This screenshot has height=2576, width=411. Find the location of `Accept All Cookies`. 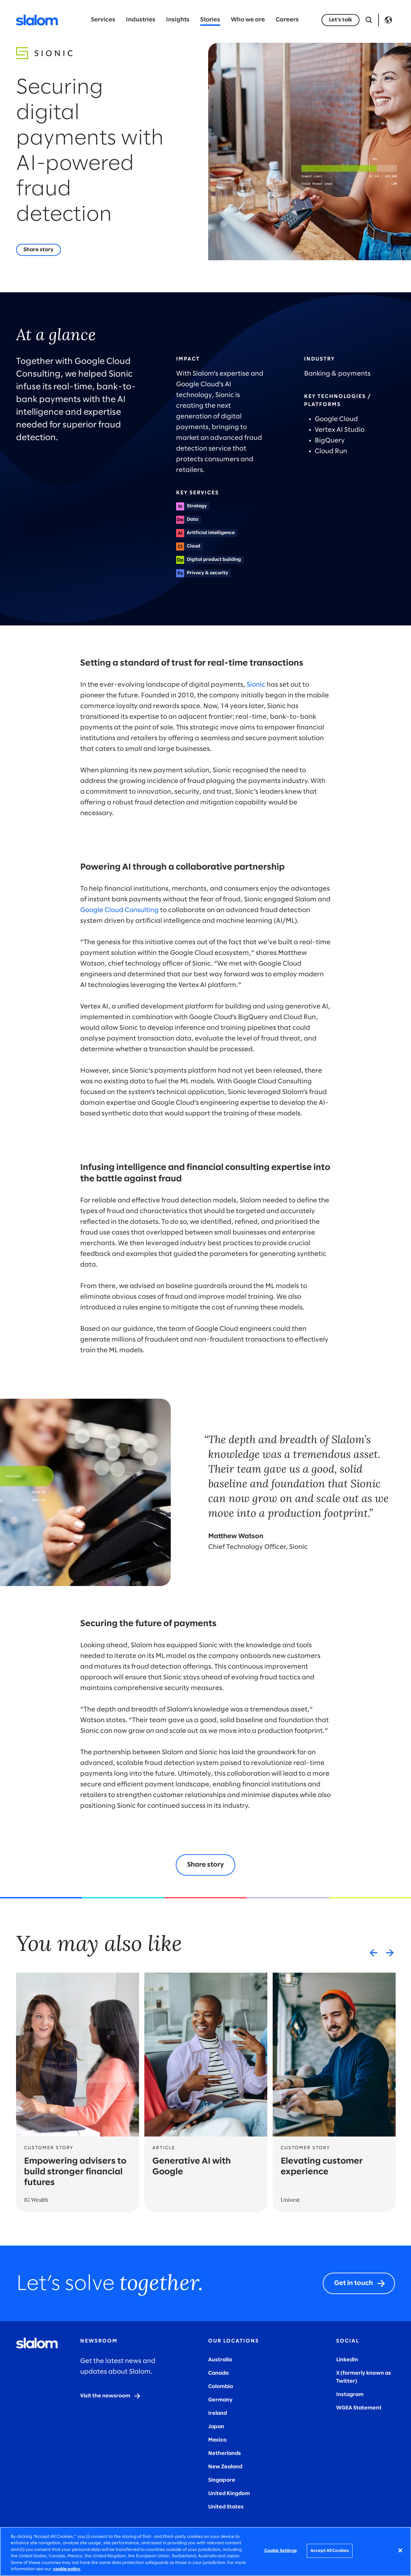

Accept All Cookies is located at coordinates (329, 2551).